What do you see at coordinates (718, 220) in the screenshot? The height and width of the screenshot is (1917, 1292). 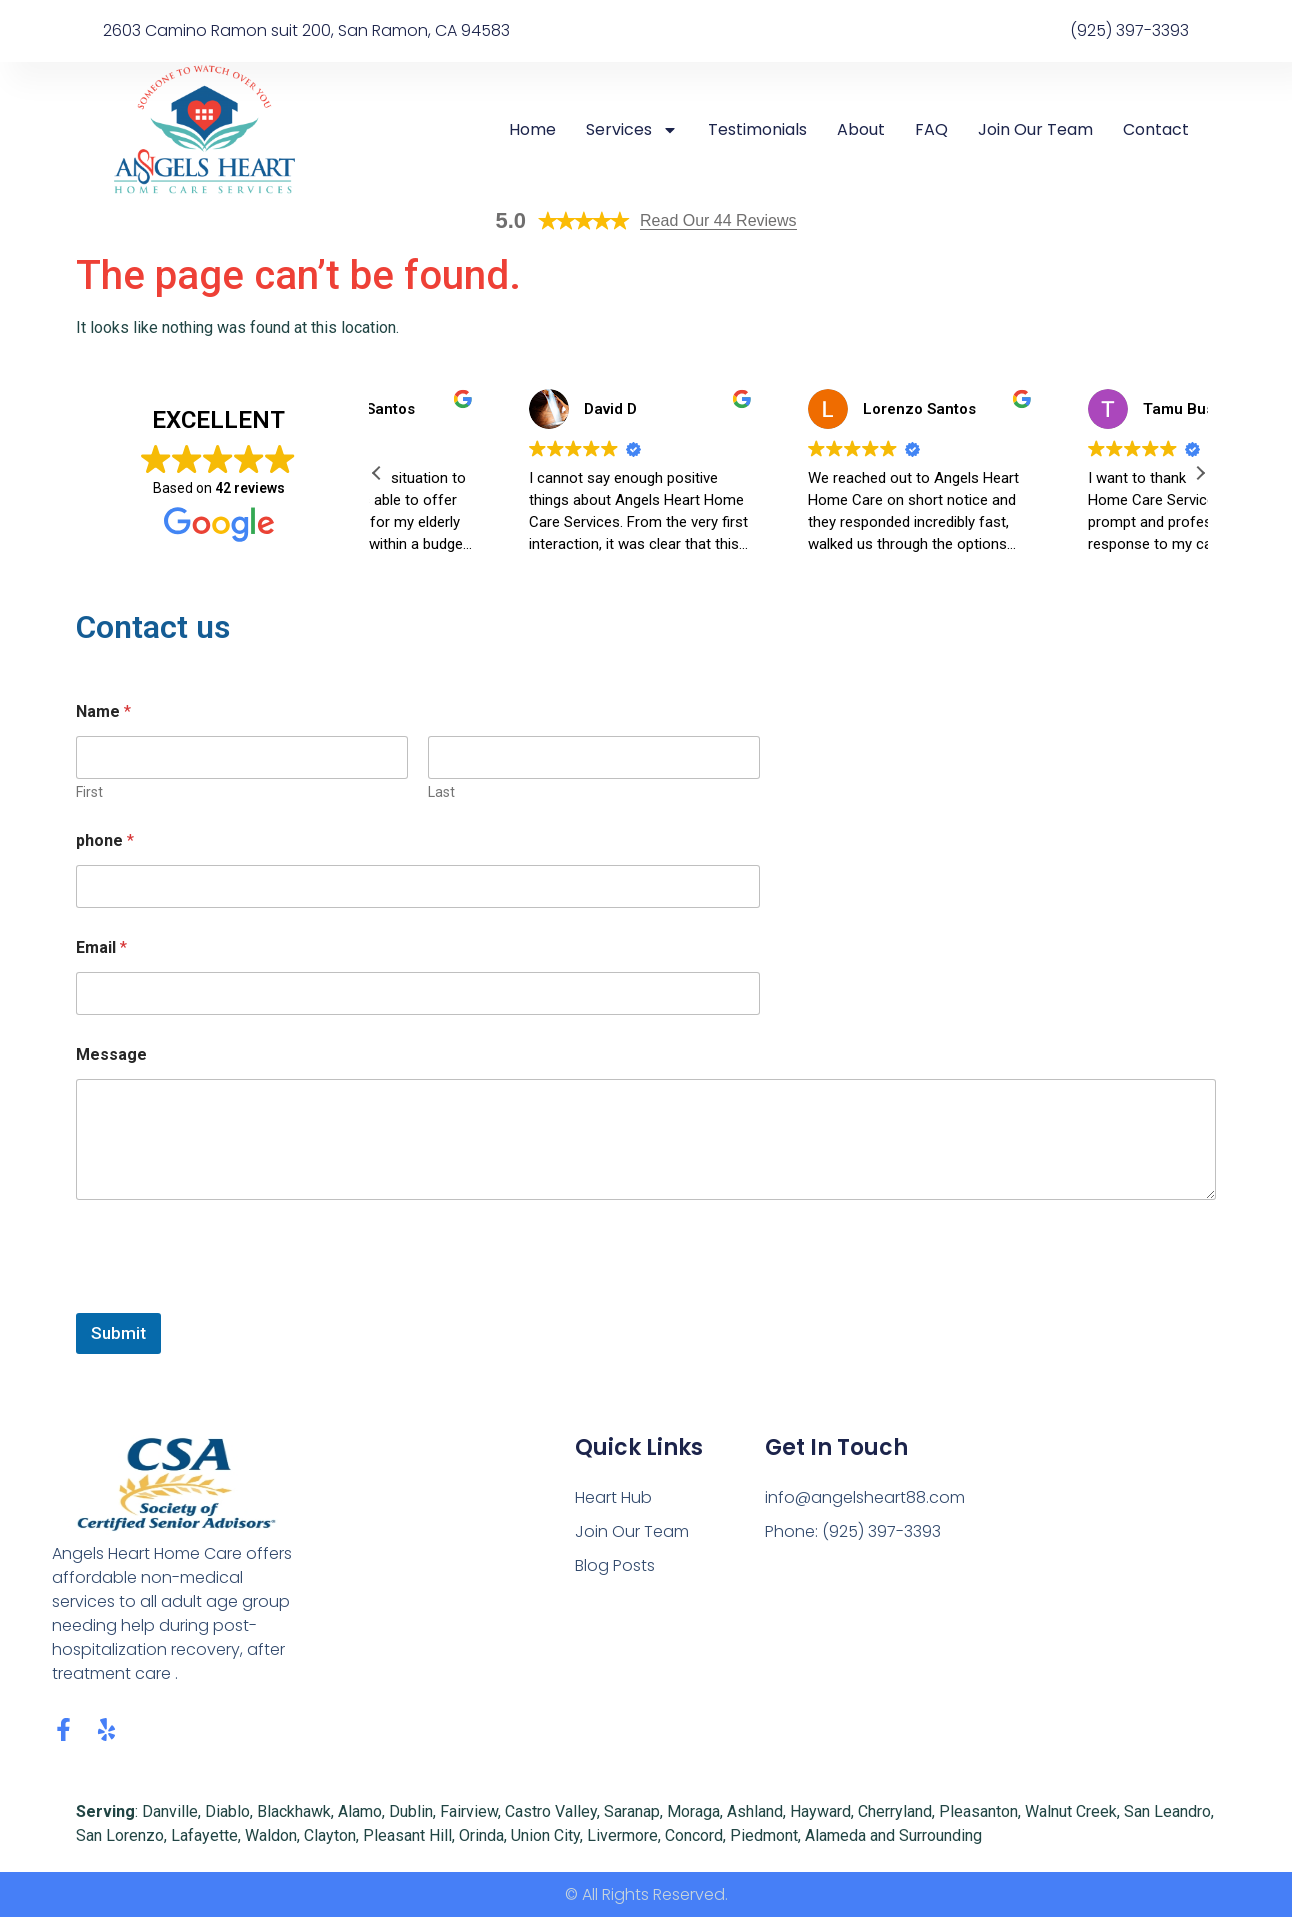 I see `Read Our 44 Reviews` at bounding box center [718, 220].